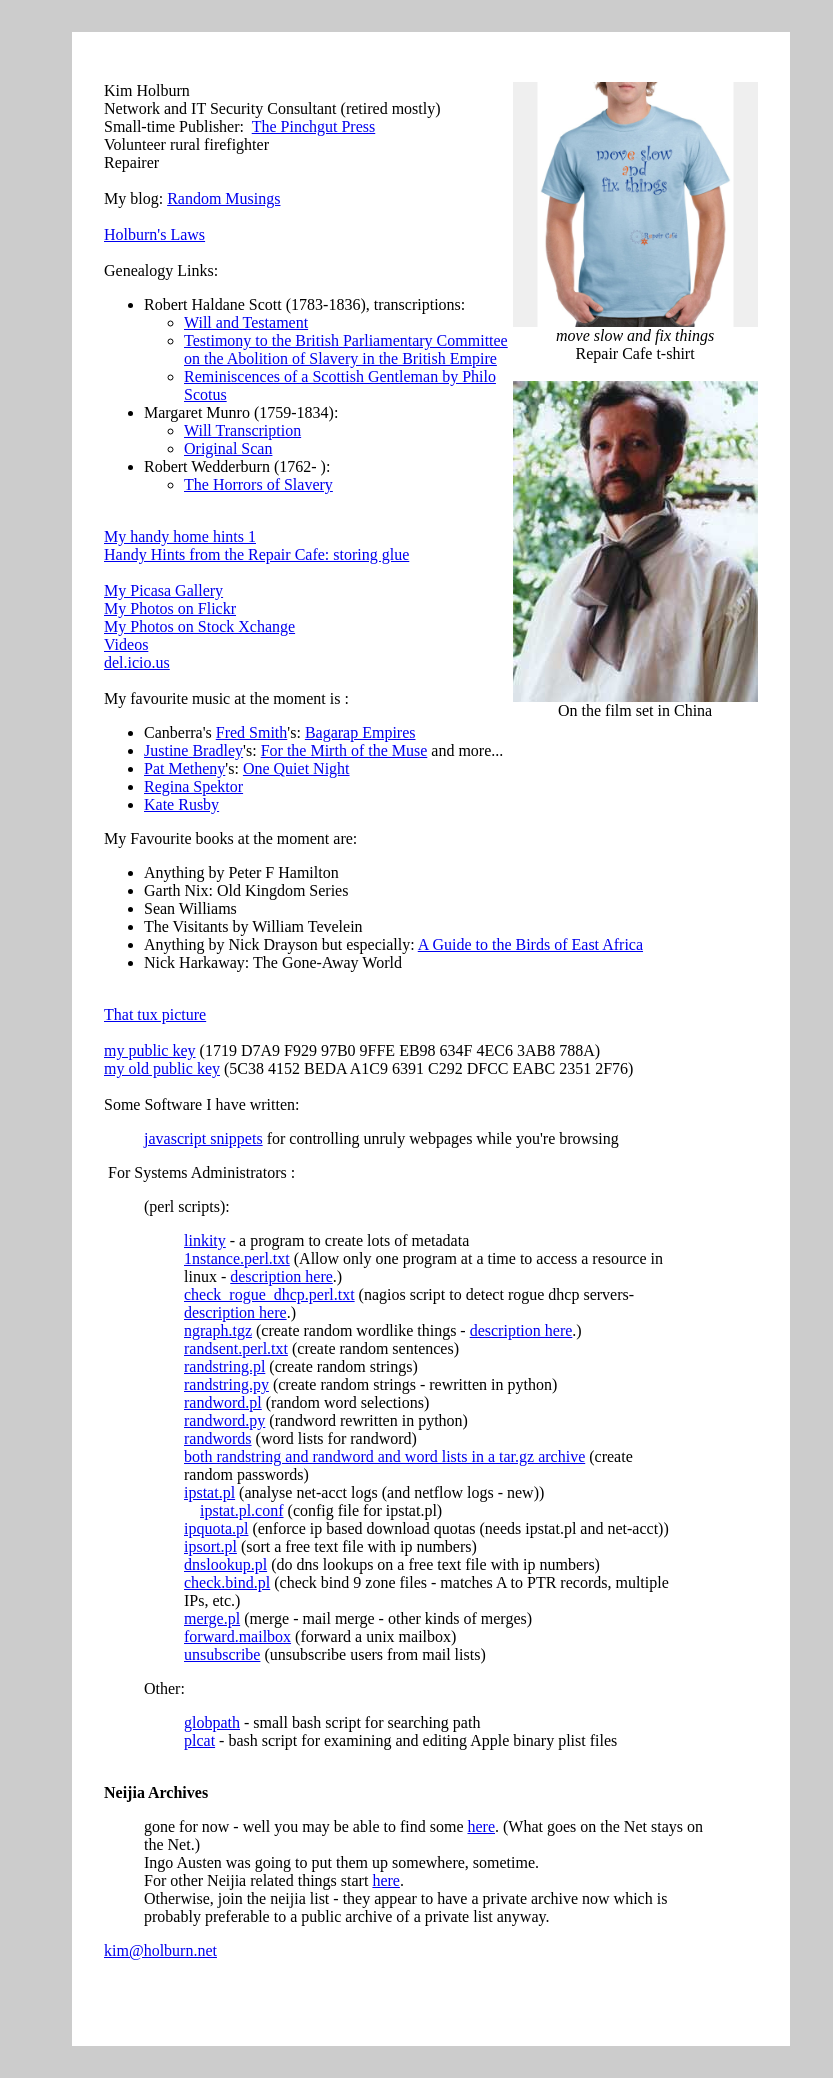 The height and width of the screenshot is (2078, 833). I want to click on Justine Bradley, so click(193, 750).